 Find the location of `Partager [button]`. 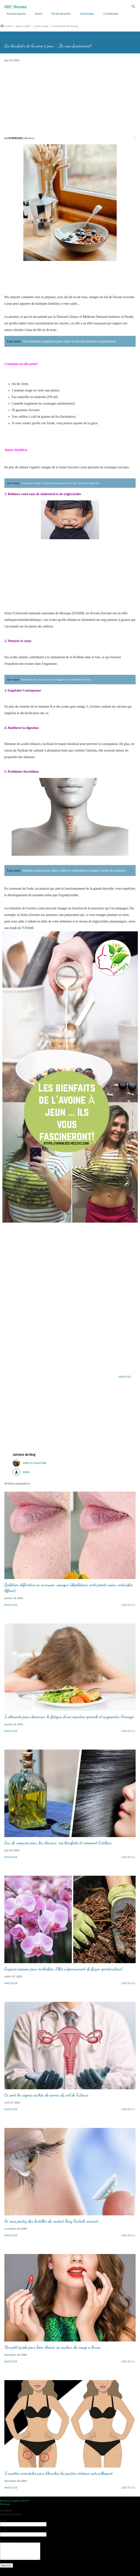

Partager [button] is located at coordinates (124, 1376).